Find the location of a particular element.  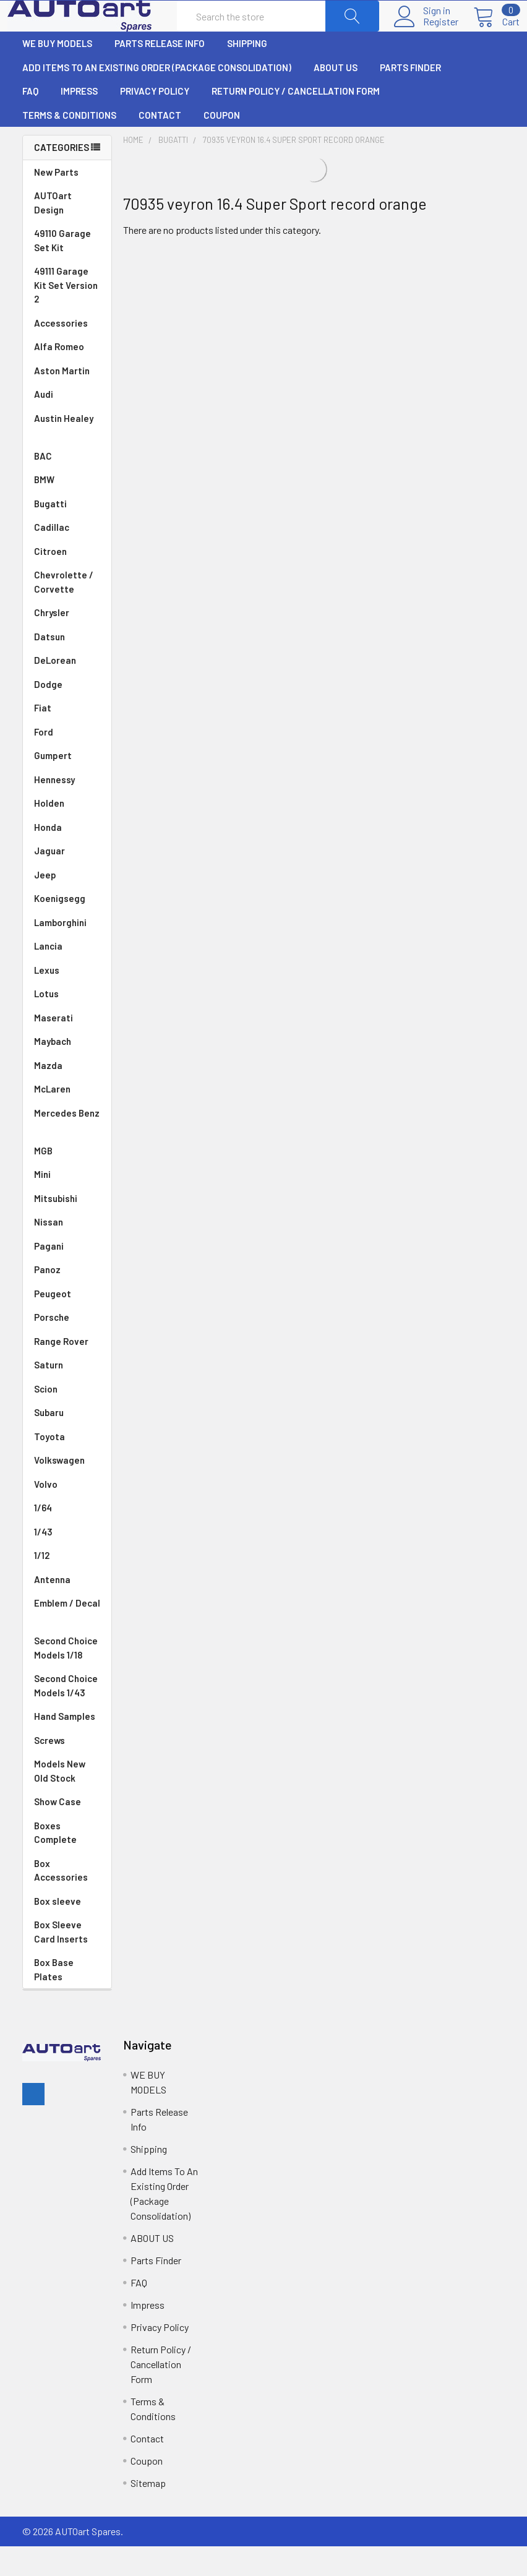

Panoz is located at coordinates (47, 1299).